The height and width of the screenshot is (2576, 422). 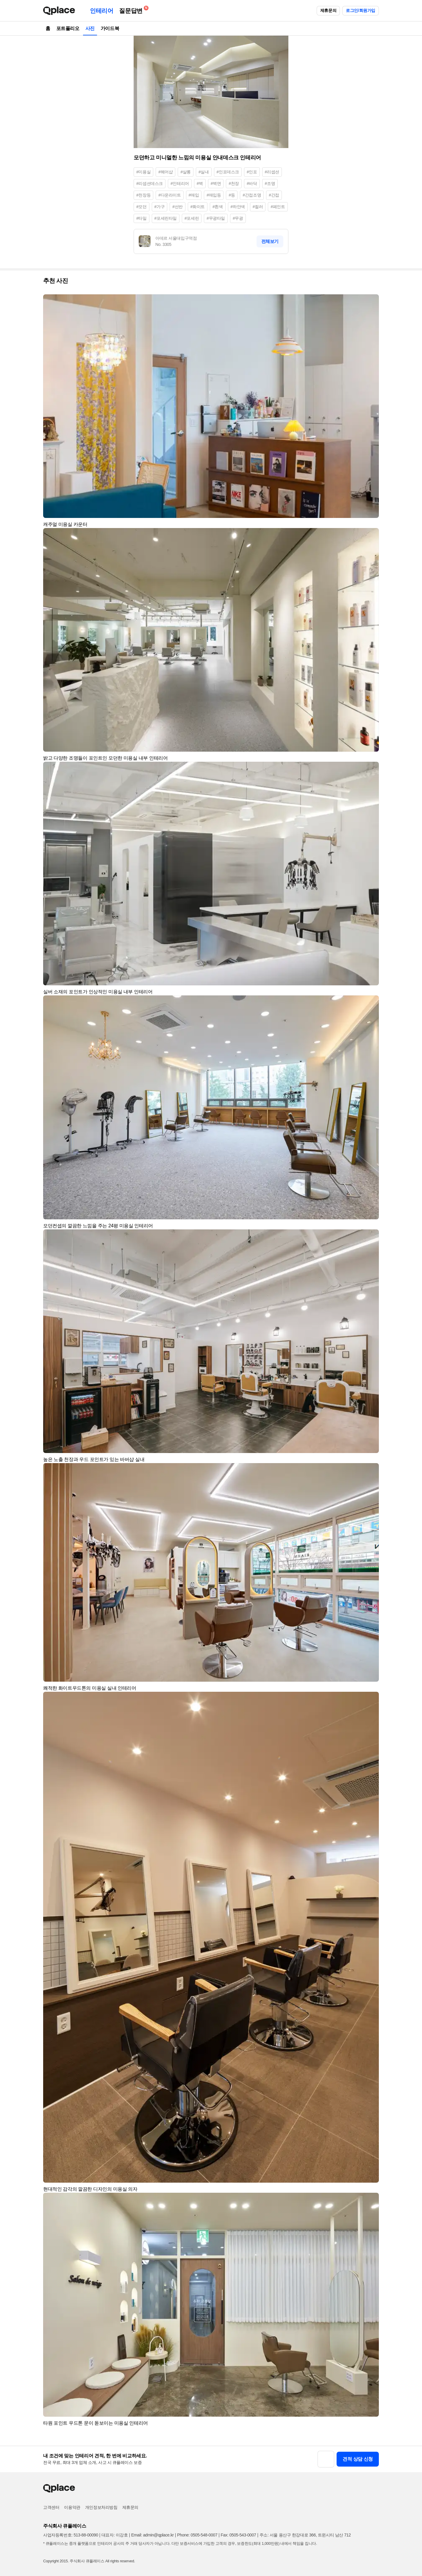 I want to click on #하얀색, so click(x=238, y=206).